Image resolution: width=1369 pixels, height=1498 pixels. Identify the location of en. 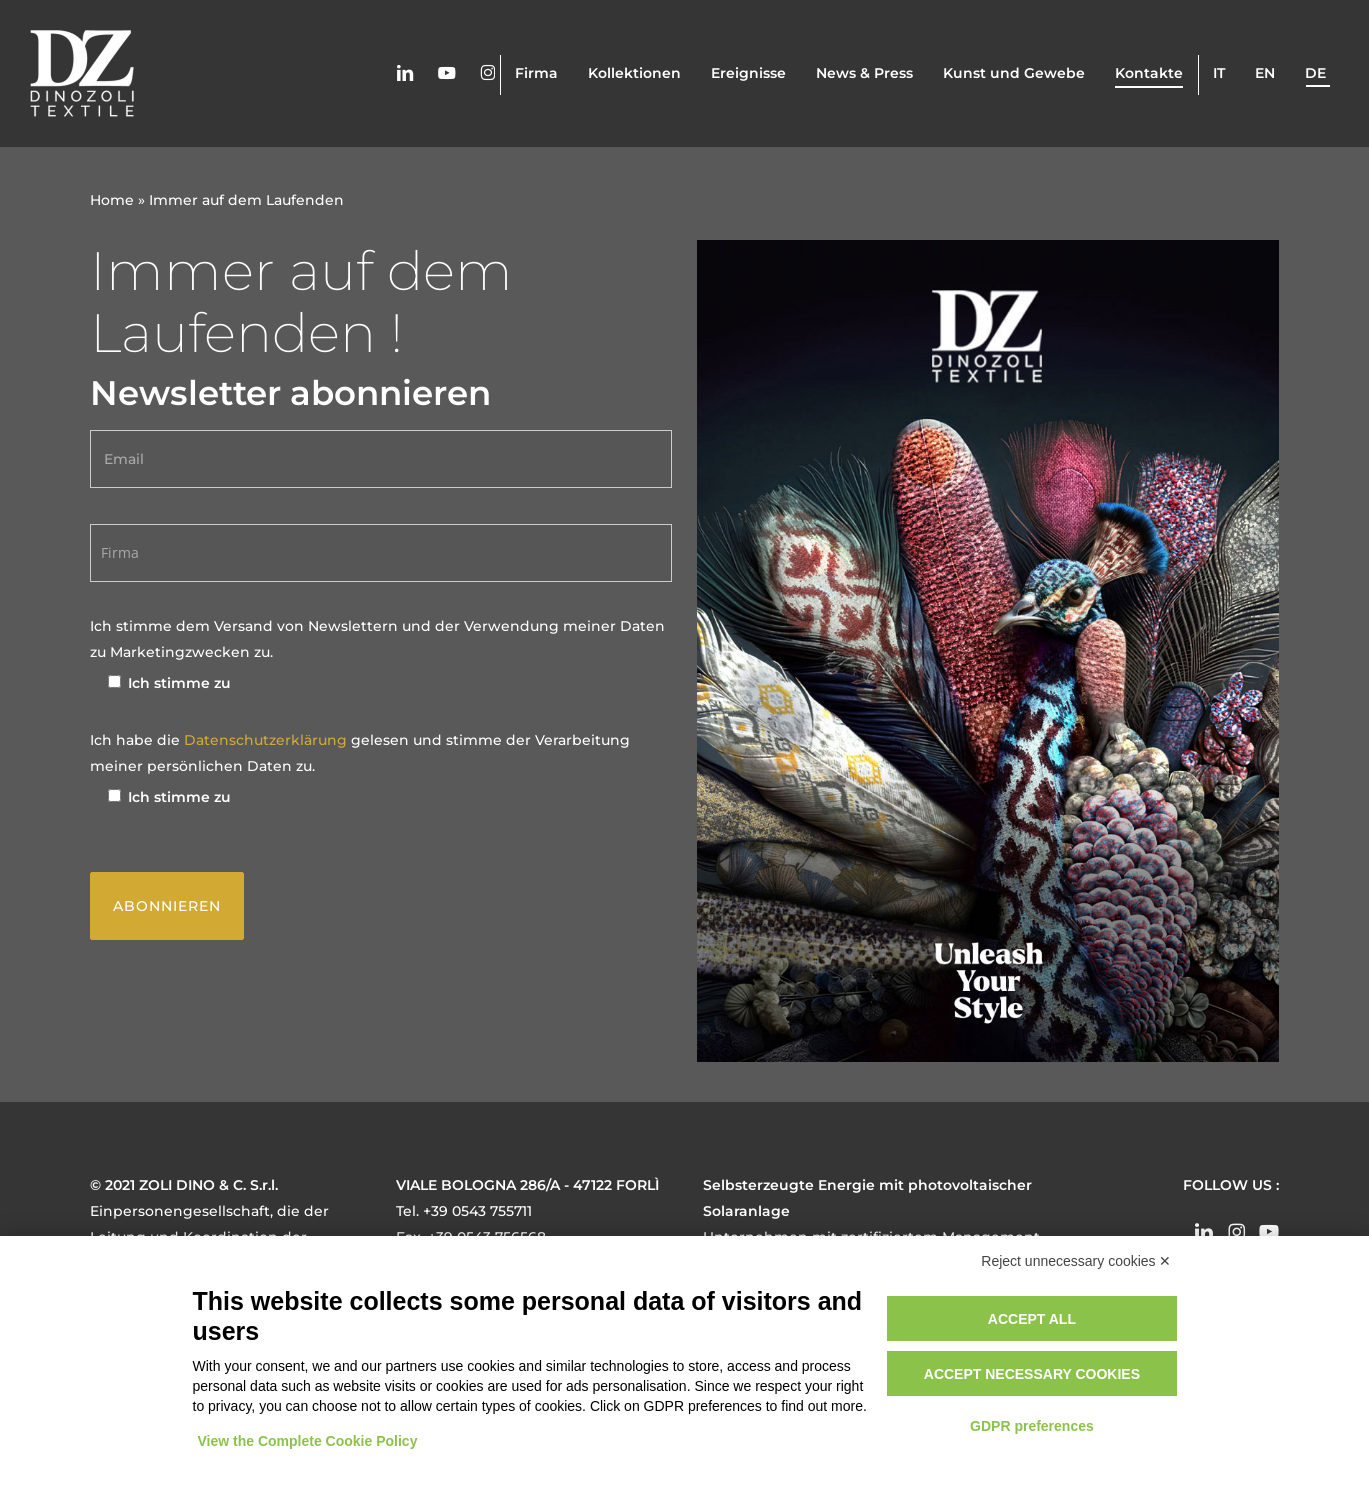
(1265, 74).